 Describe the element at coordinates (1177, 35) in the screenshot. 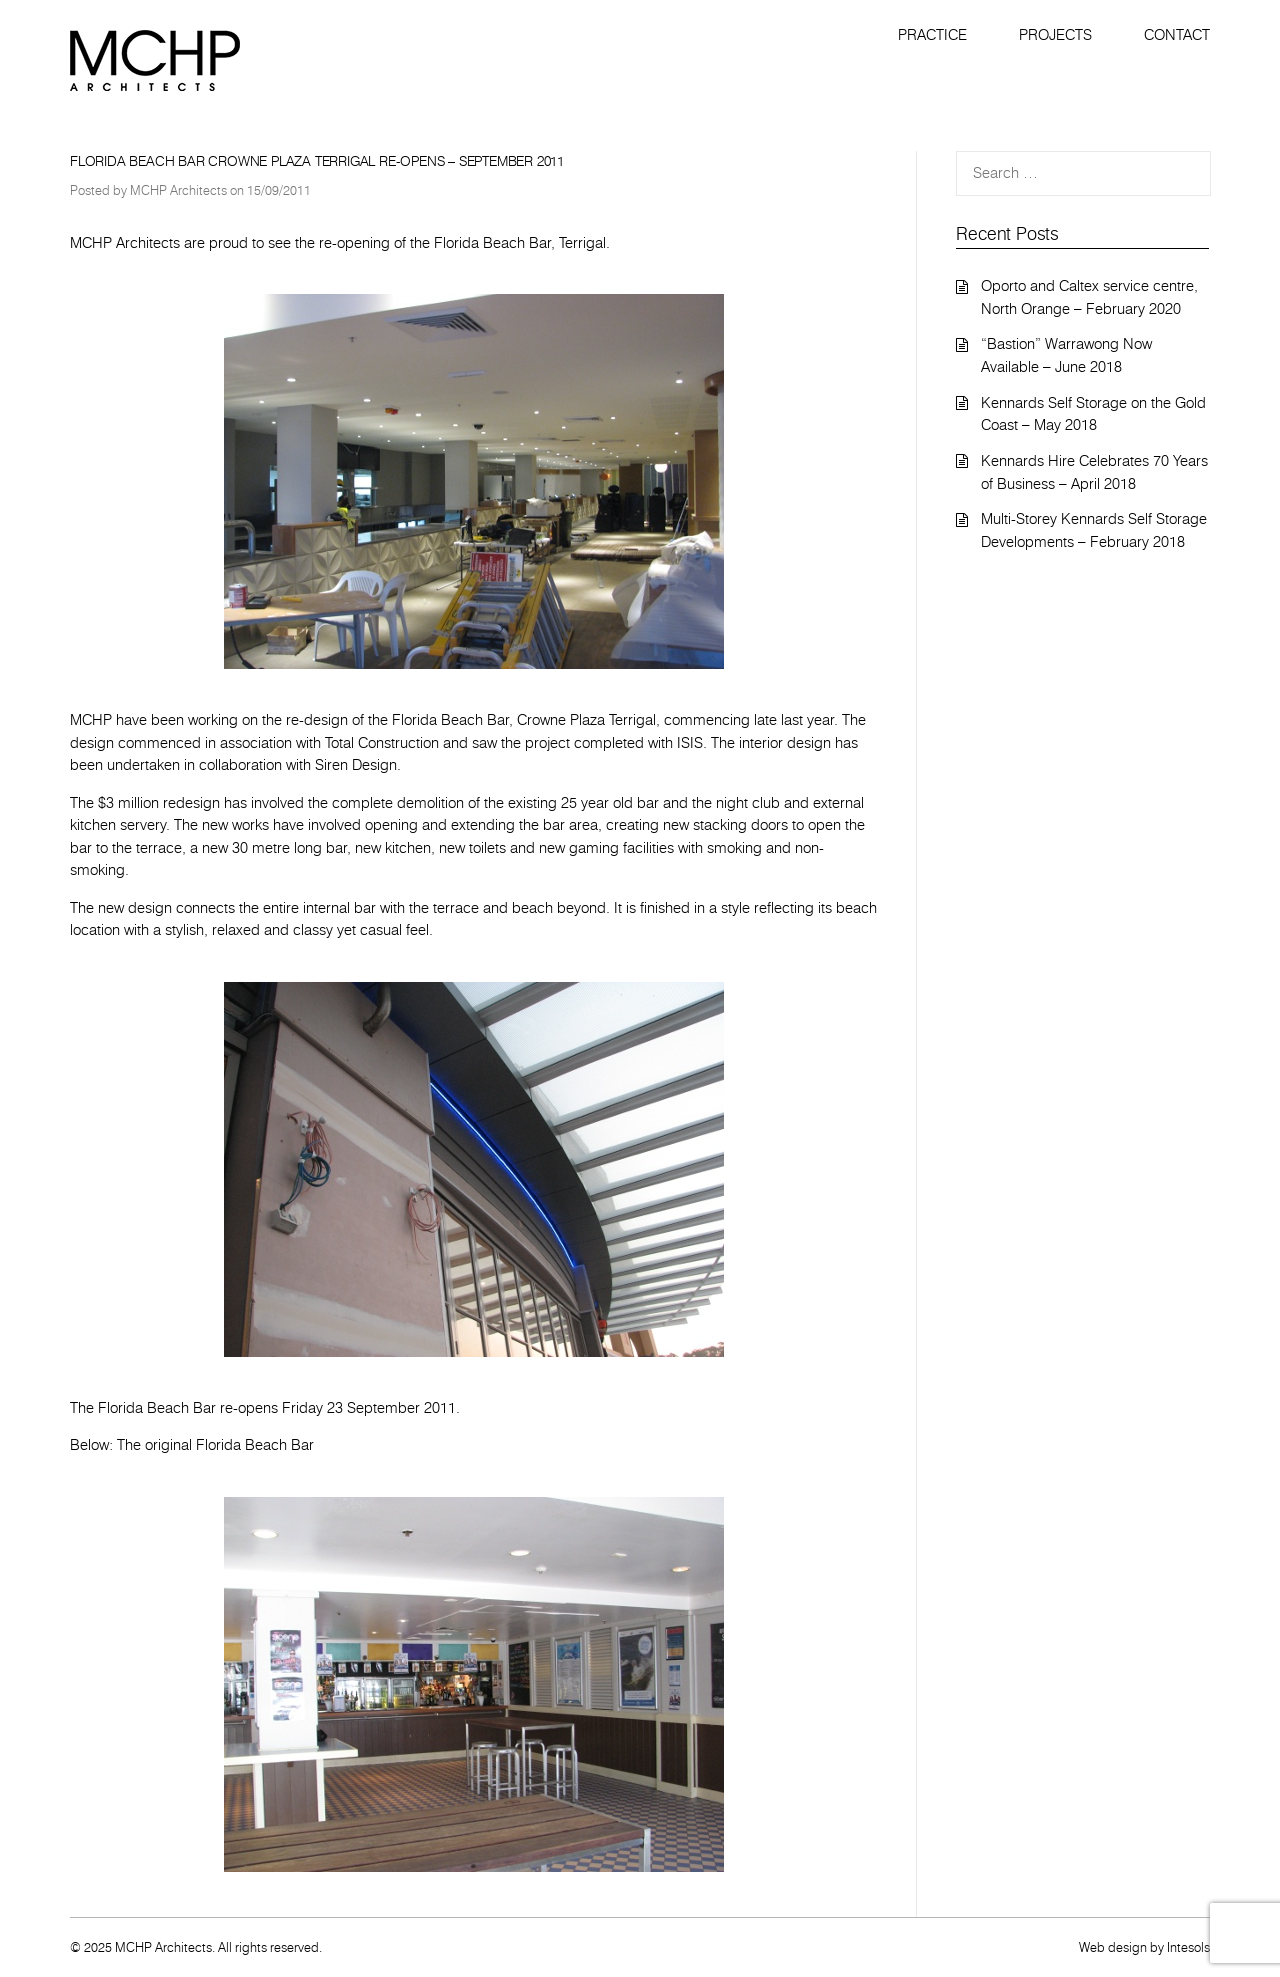

I see `Contact` at that location.